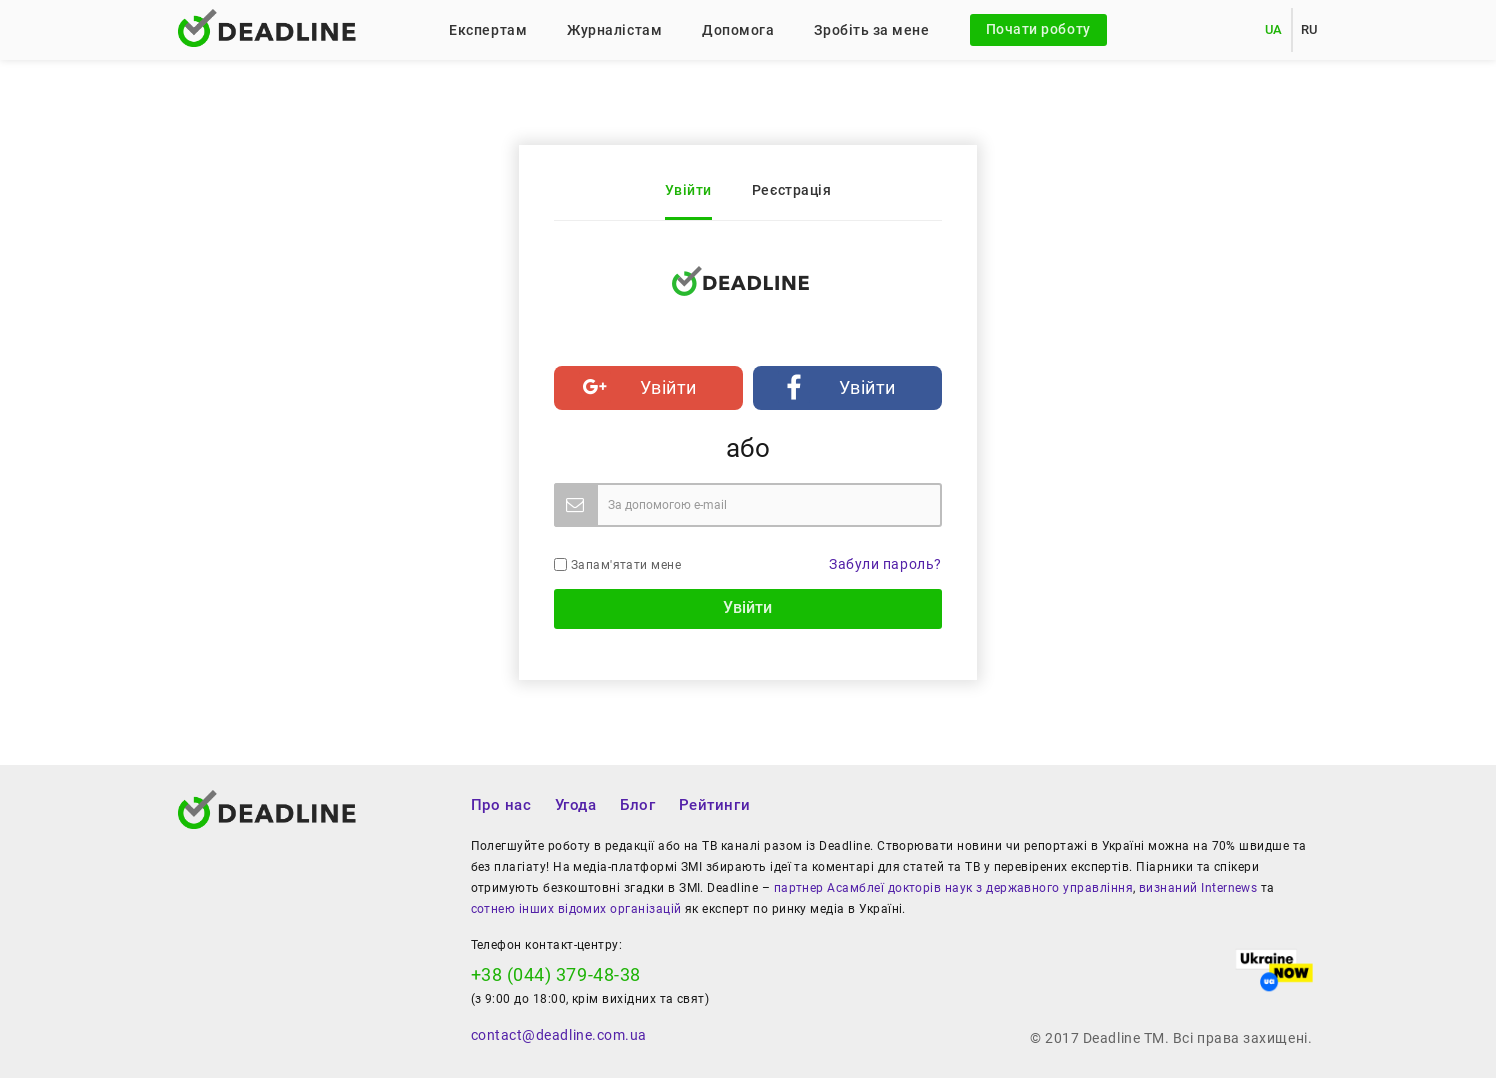  Describe the element at coordinates (688, 190) in the screenshot. I see `Увійти` at that location.